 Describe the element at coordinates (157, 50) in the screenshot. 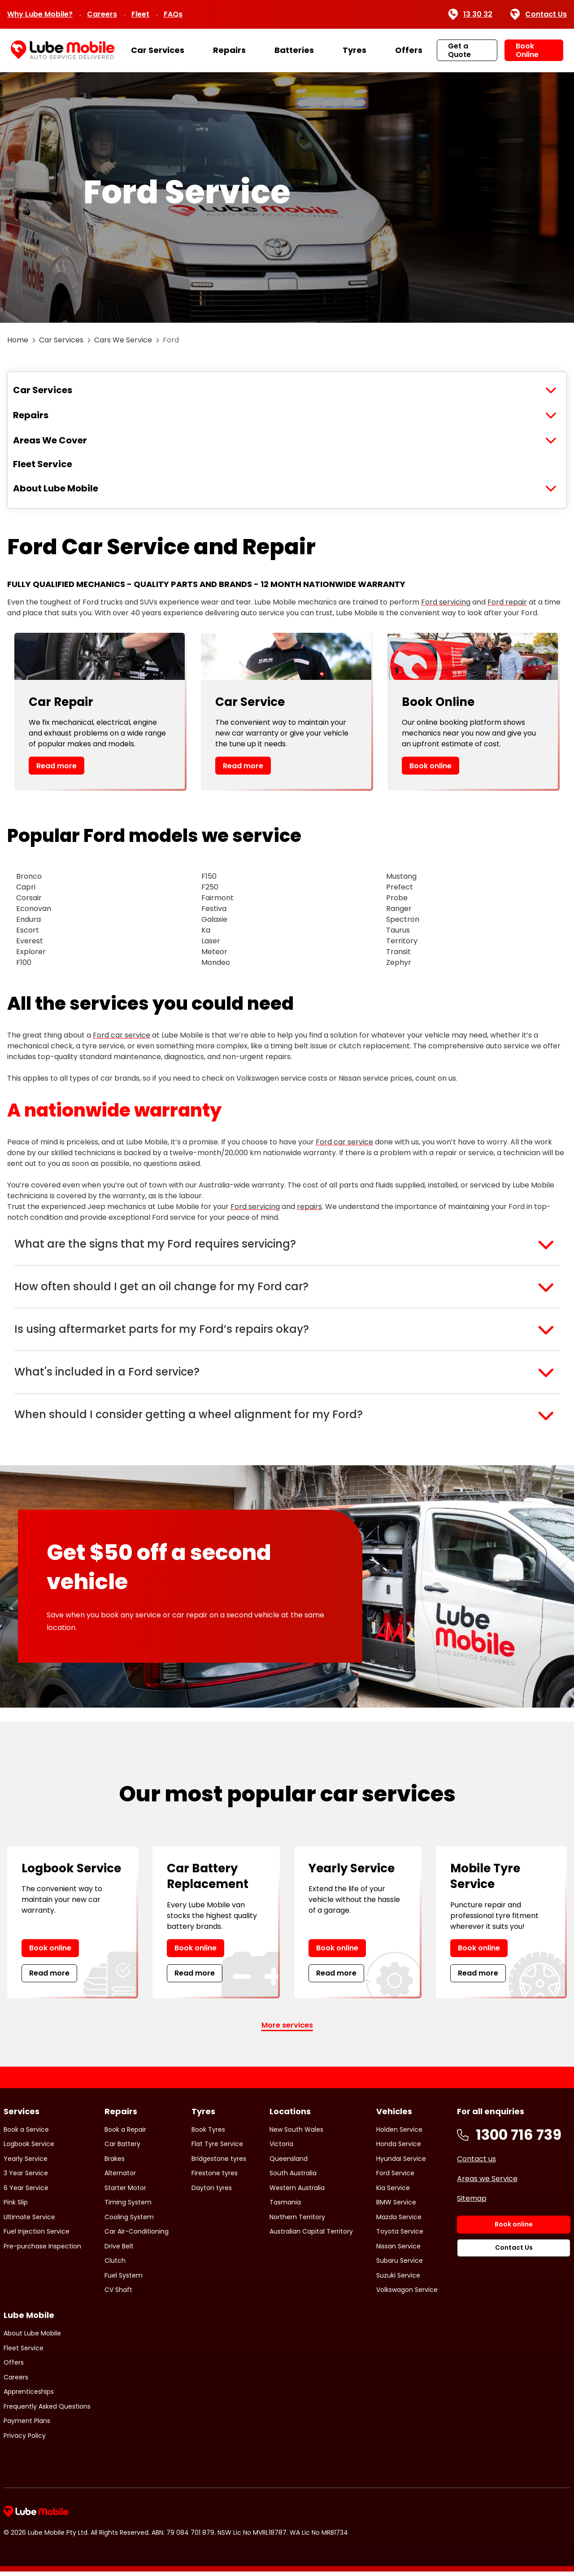

I see `Car Services` at that location.